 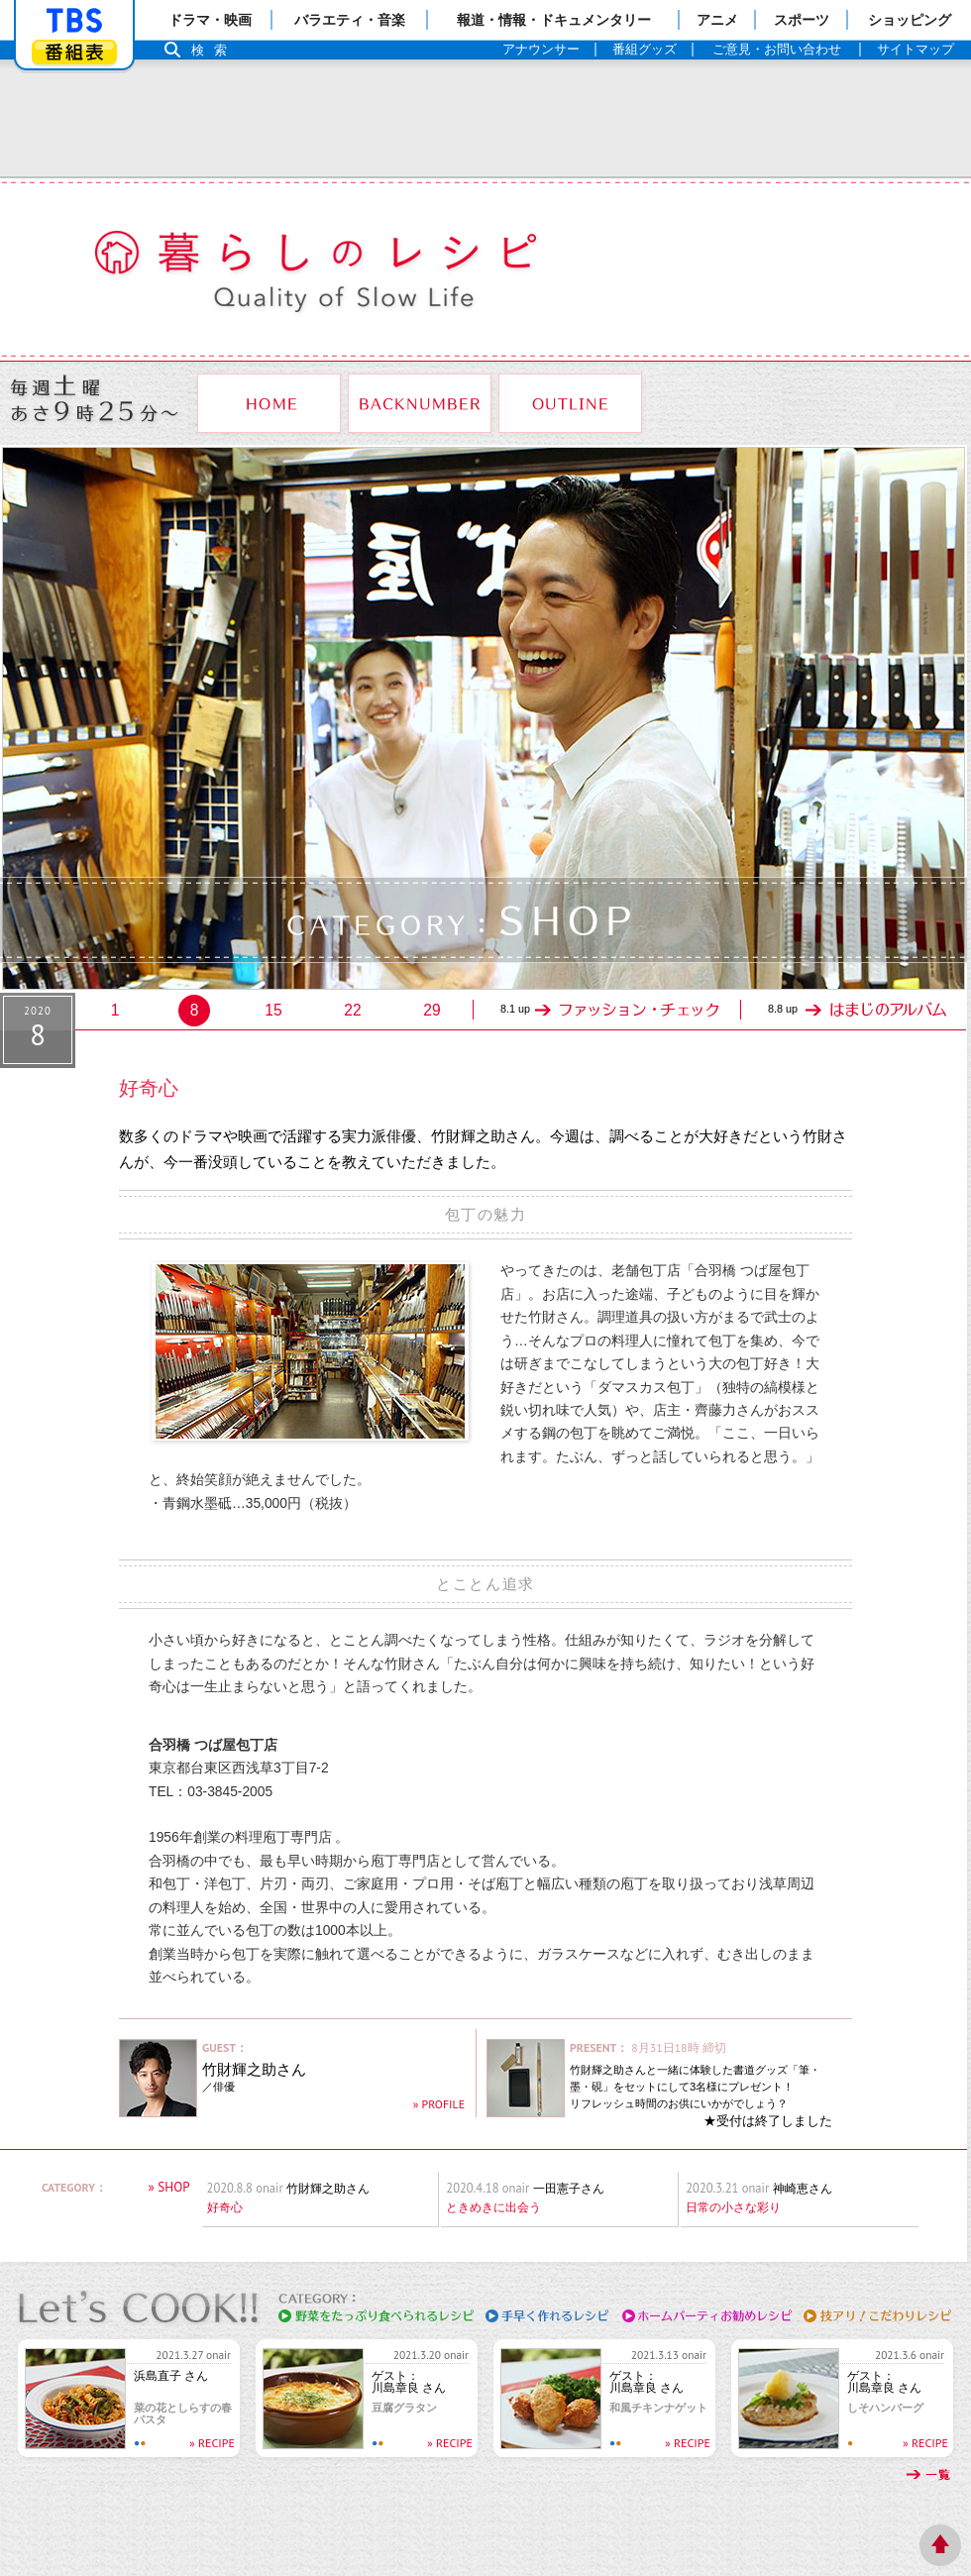 What do you see at coordinates (168, 2187) in the screenshot?
I see `» SHOP` at bounding box center [168, 2187].